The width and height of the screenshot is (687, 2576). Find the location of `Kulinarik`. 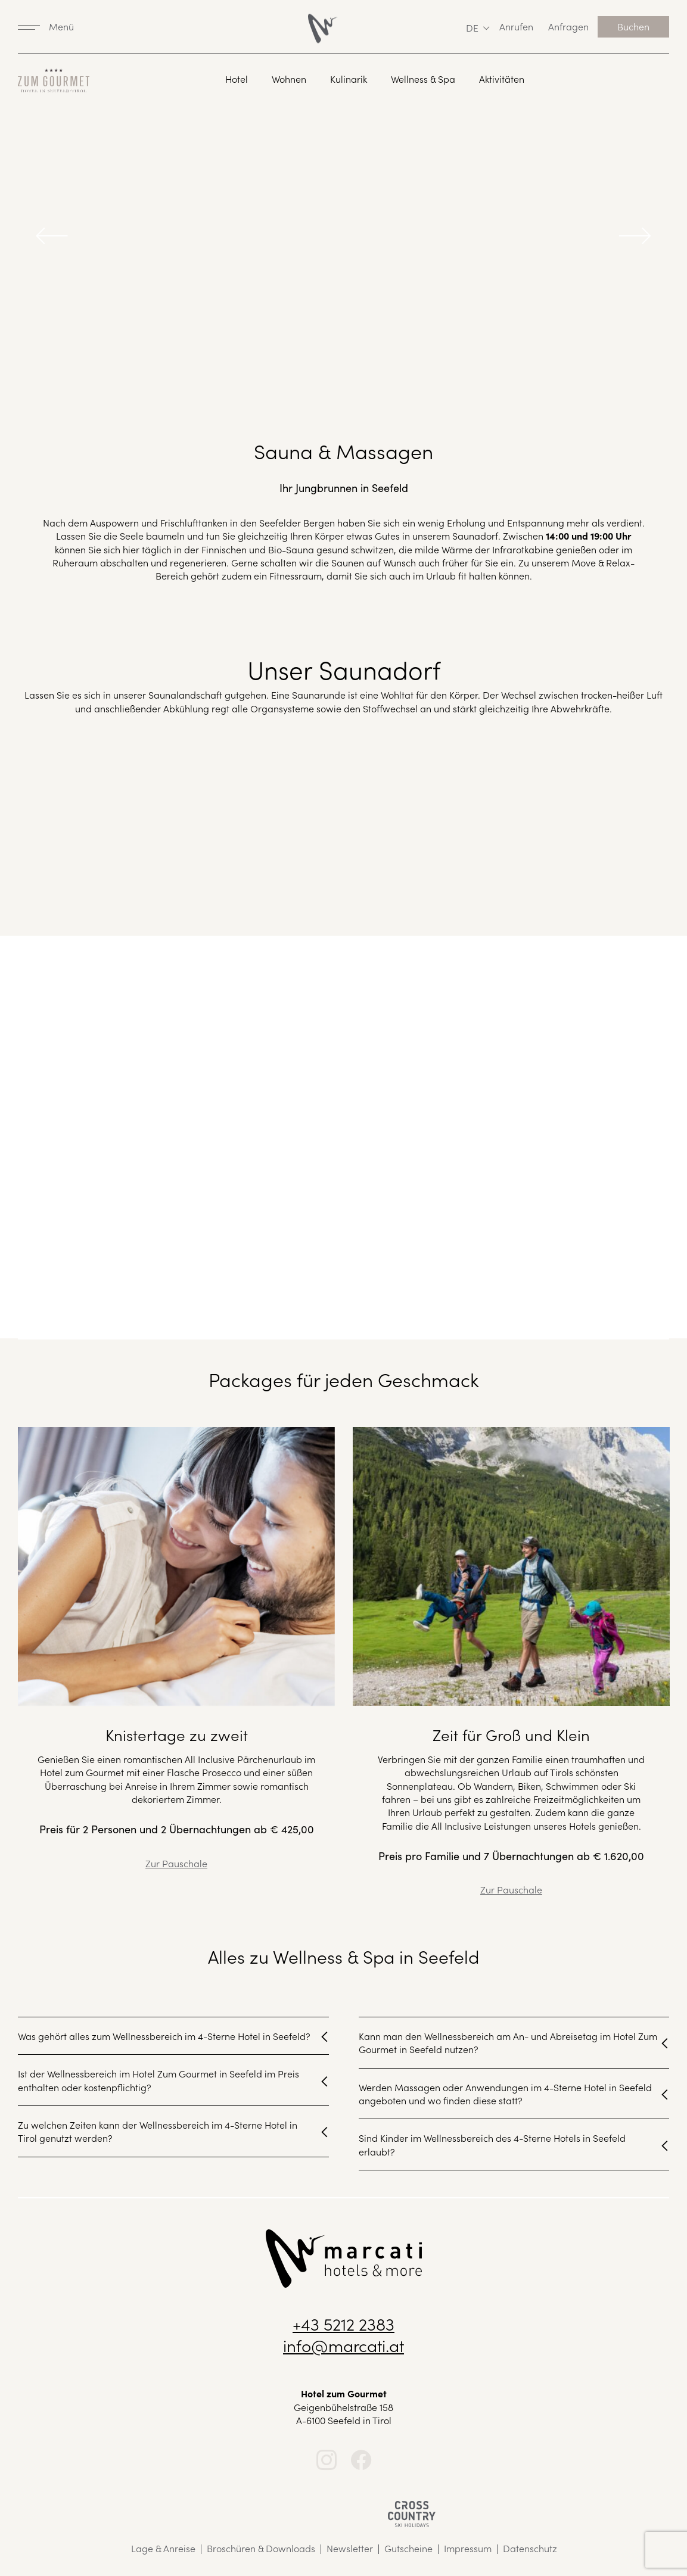

Kulinarik is located at coordinates (348, 79).